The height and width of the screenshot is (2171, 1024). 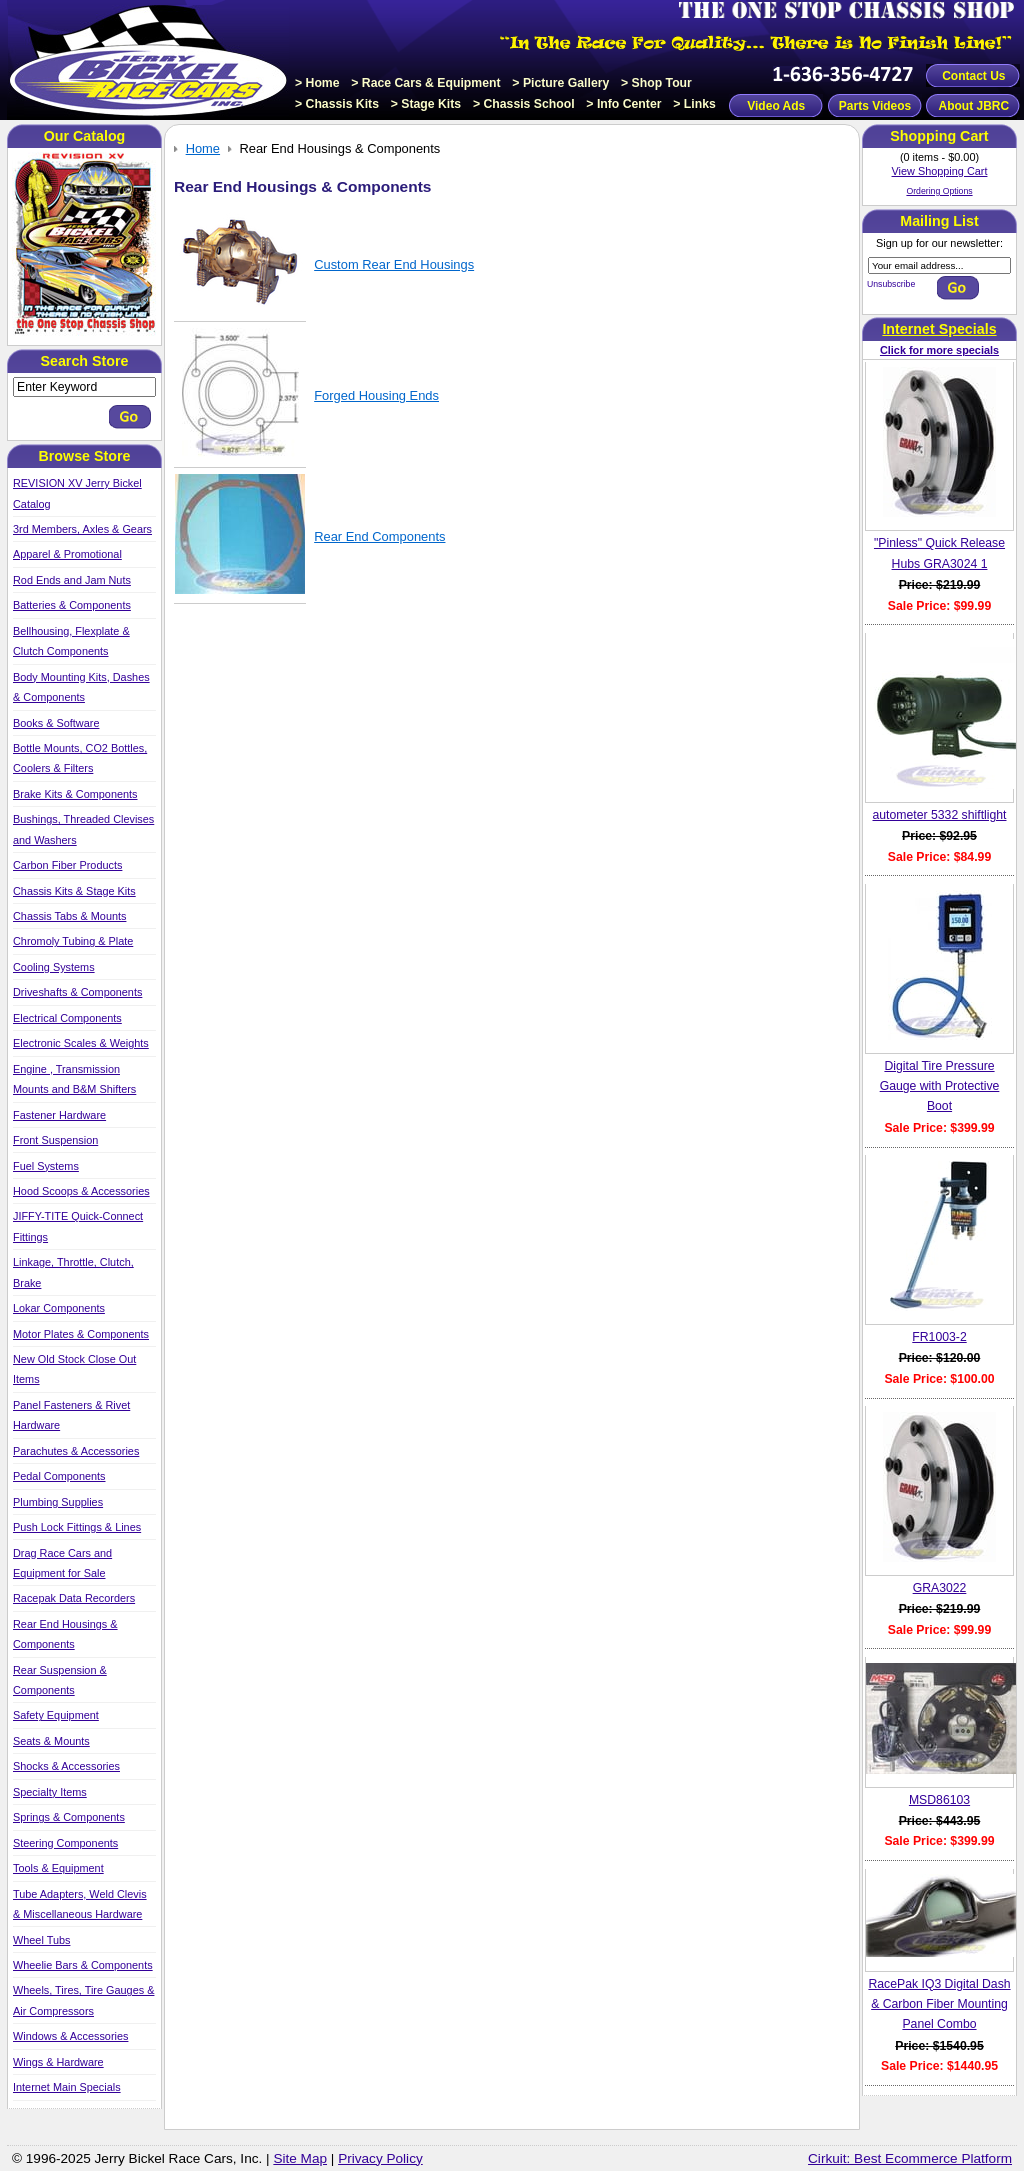 I want to click on Cirkuit: Best Ecommerce Platform, so click(x=910, y=2158).